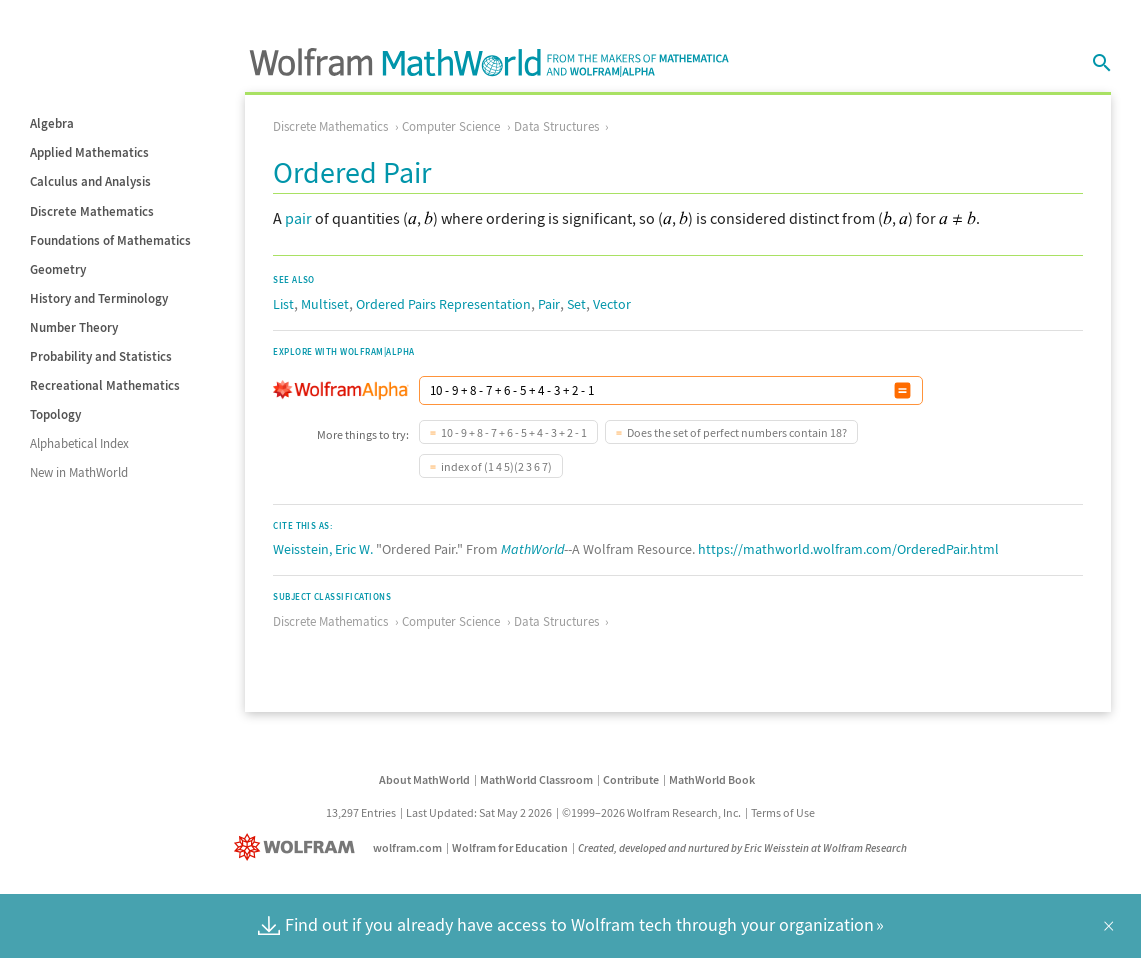 The height and width of the screenshot is (958, 1141). I want to click on Data Structures, so click(556, 126).